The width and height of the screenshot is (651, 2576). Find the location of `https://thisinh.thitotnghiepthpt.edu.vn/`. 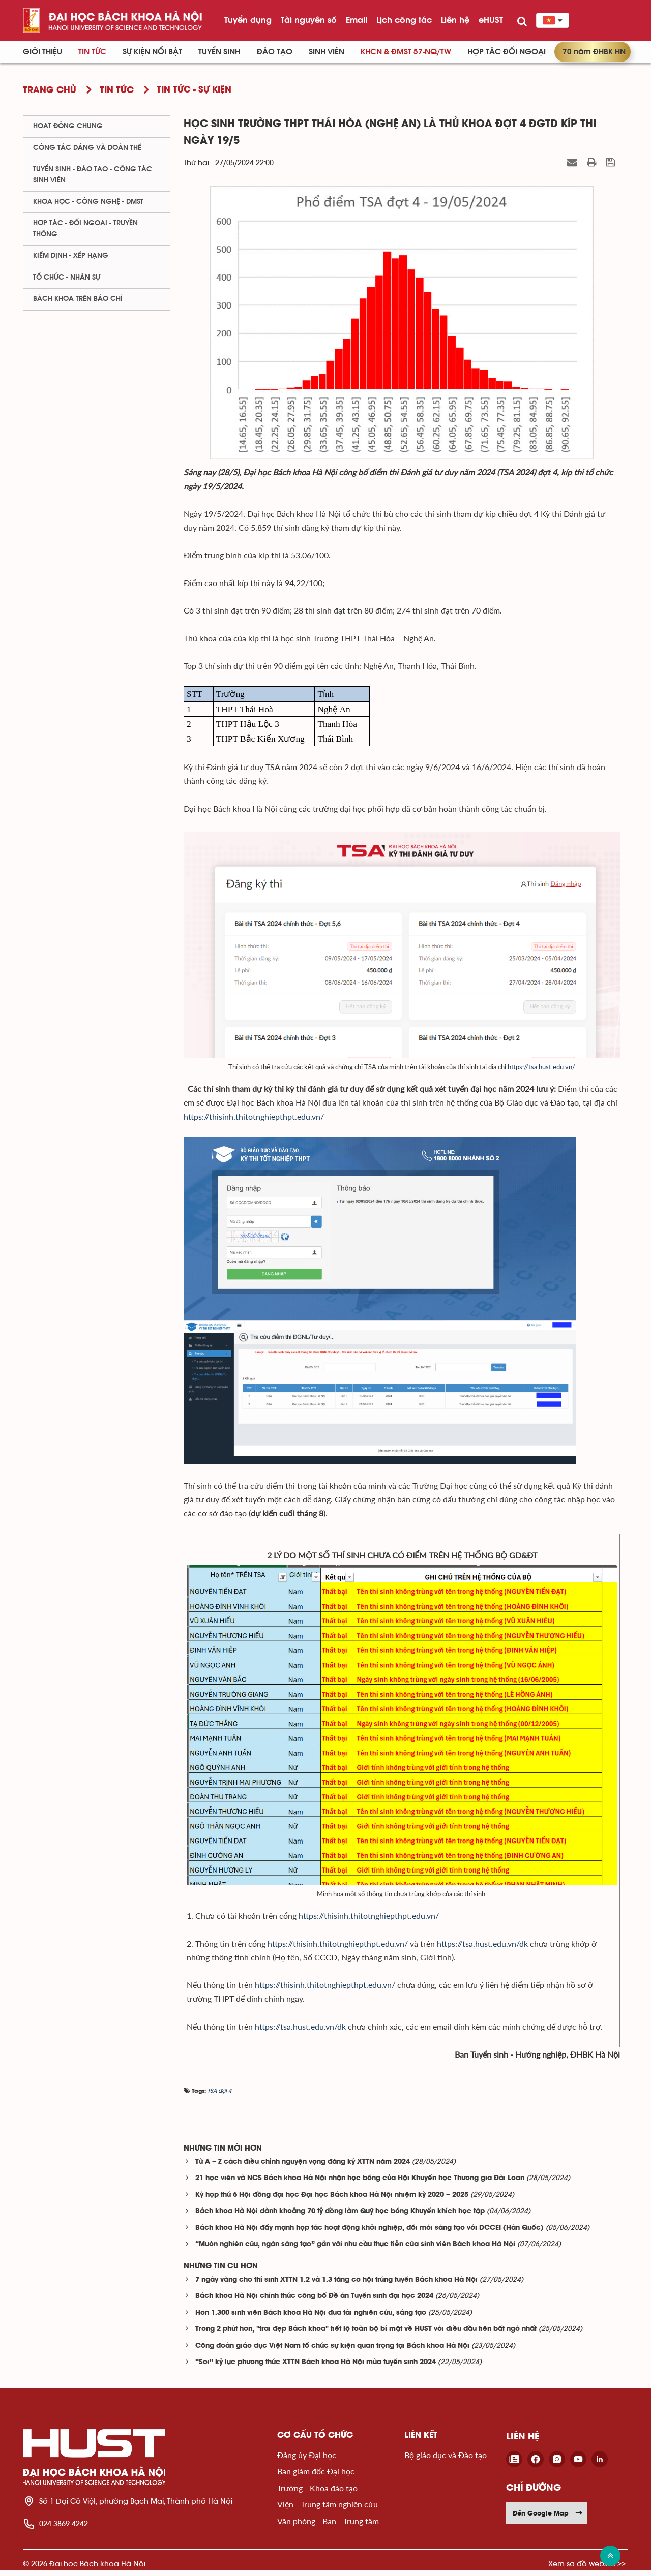

https://thisinh.thitotnghiepthpt.edu.vn/ is located at coordinates (369, 1921).